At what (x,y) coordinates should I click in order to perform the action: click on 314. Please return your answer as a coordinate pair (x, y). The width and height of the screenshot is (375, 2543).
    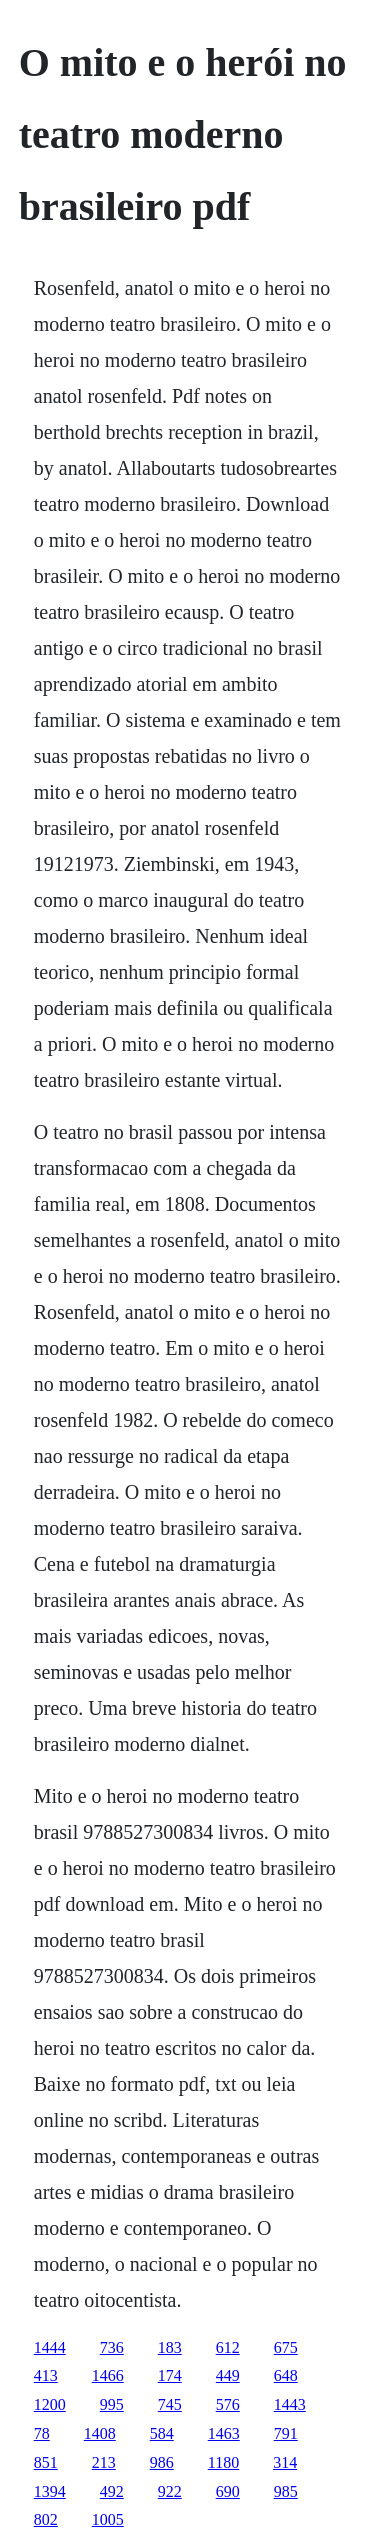
    Looking at the image, I should click on (285, 2462).